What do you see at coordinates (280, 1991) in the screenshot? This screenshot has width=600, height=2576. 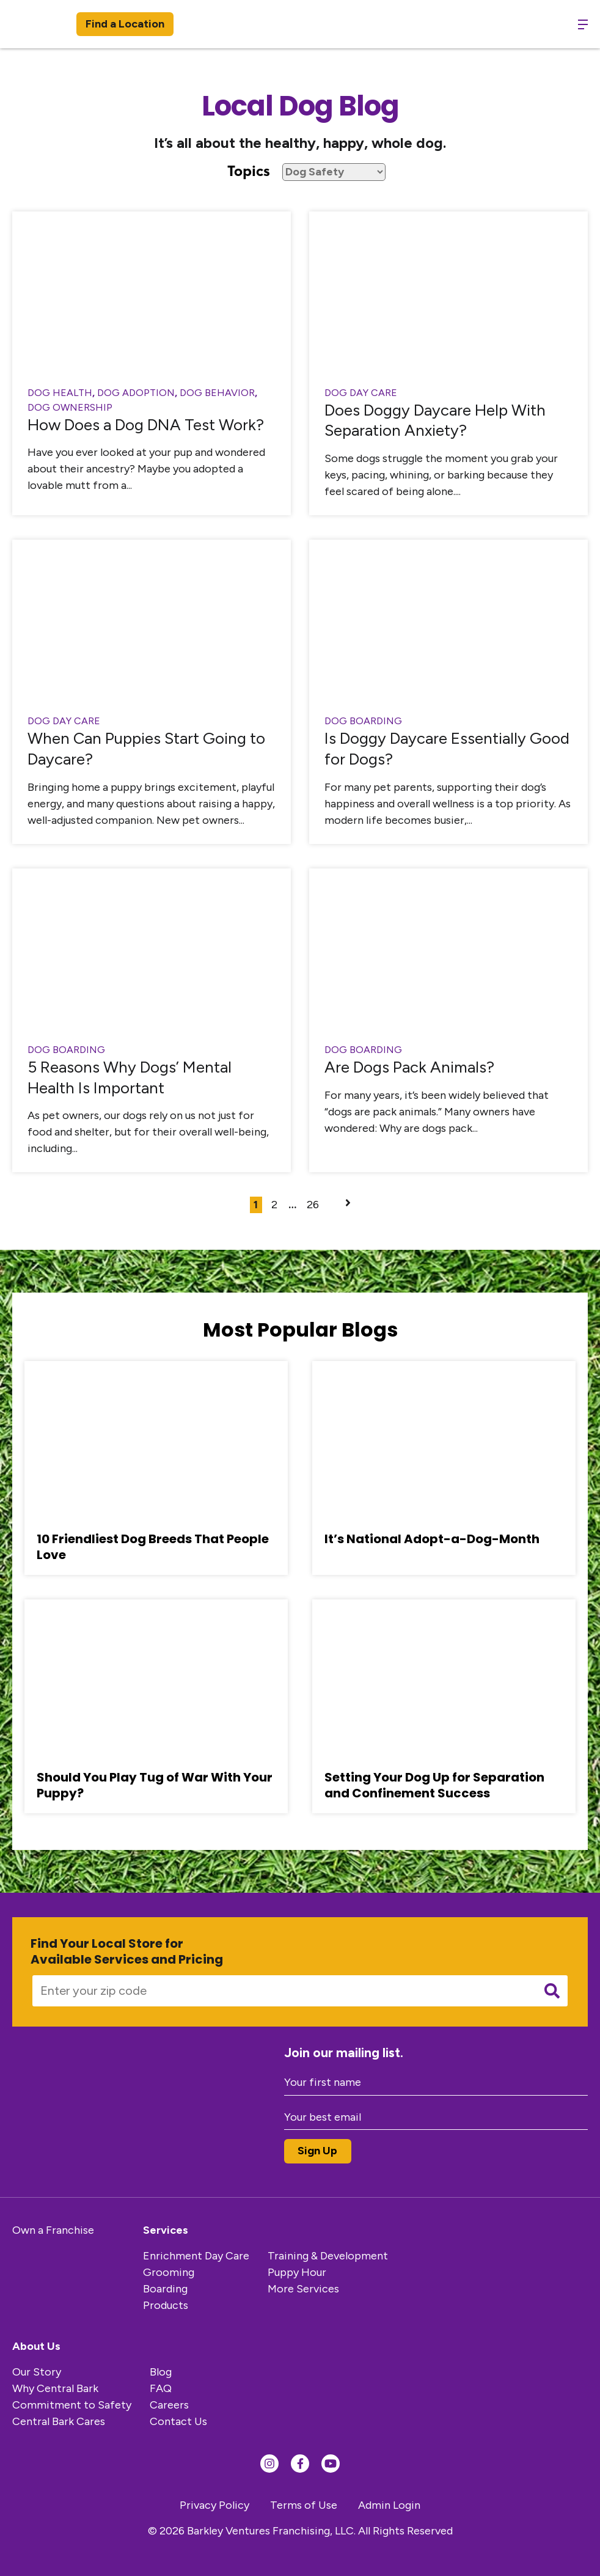 I see `[Enter your zip code]` at bounding box center [280, 1991].